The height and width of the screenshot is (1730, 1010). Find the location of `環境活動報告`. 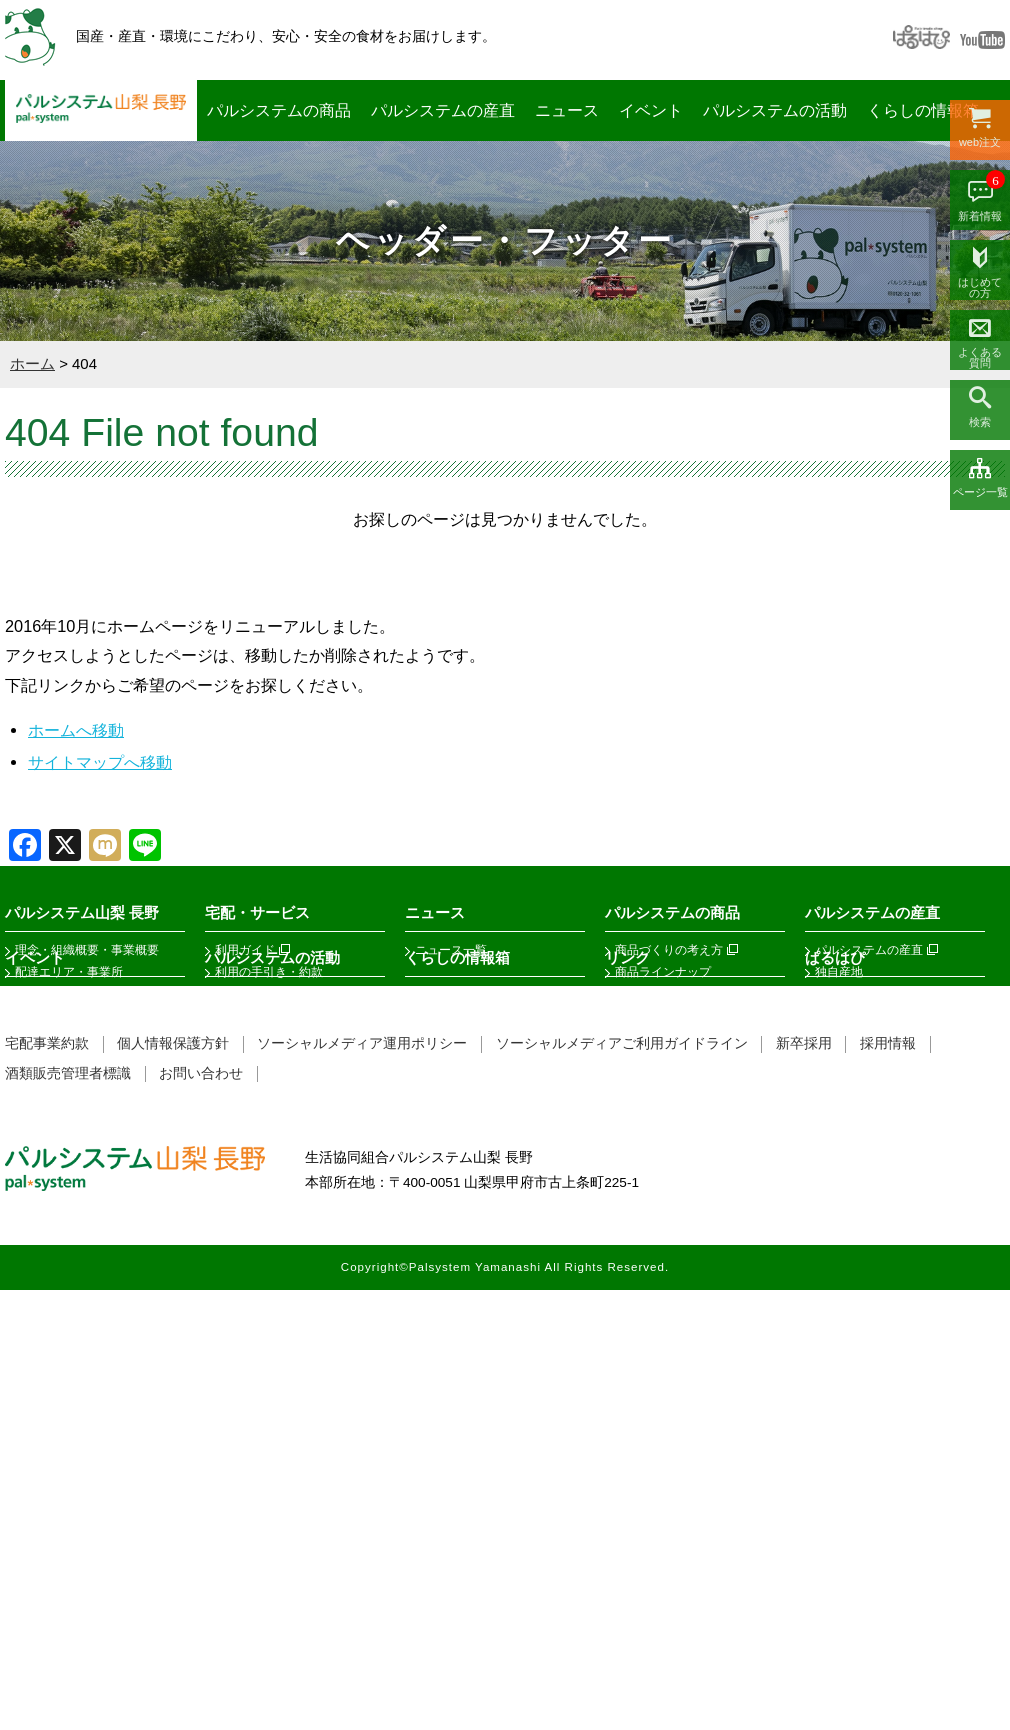

環境活動報告 is located at coordinates (51, 1038).